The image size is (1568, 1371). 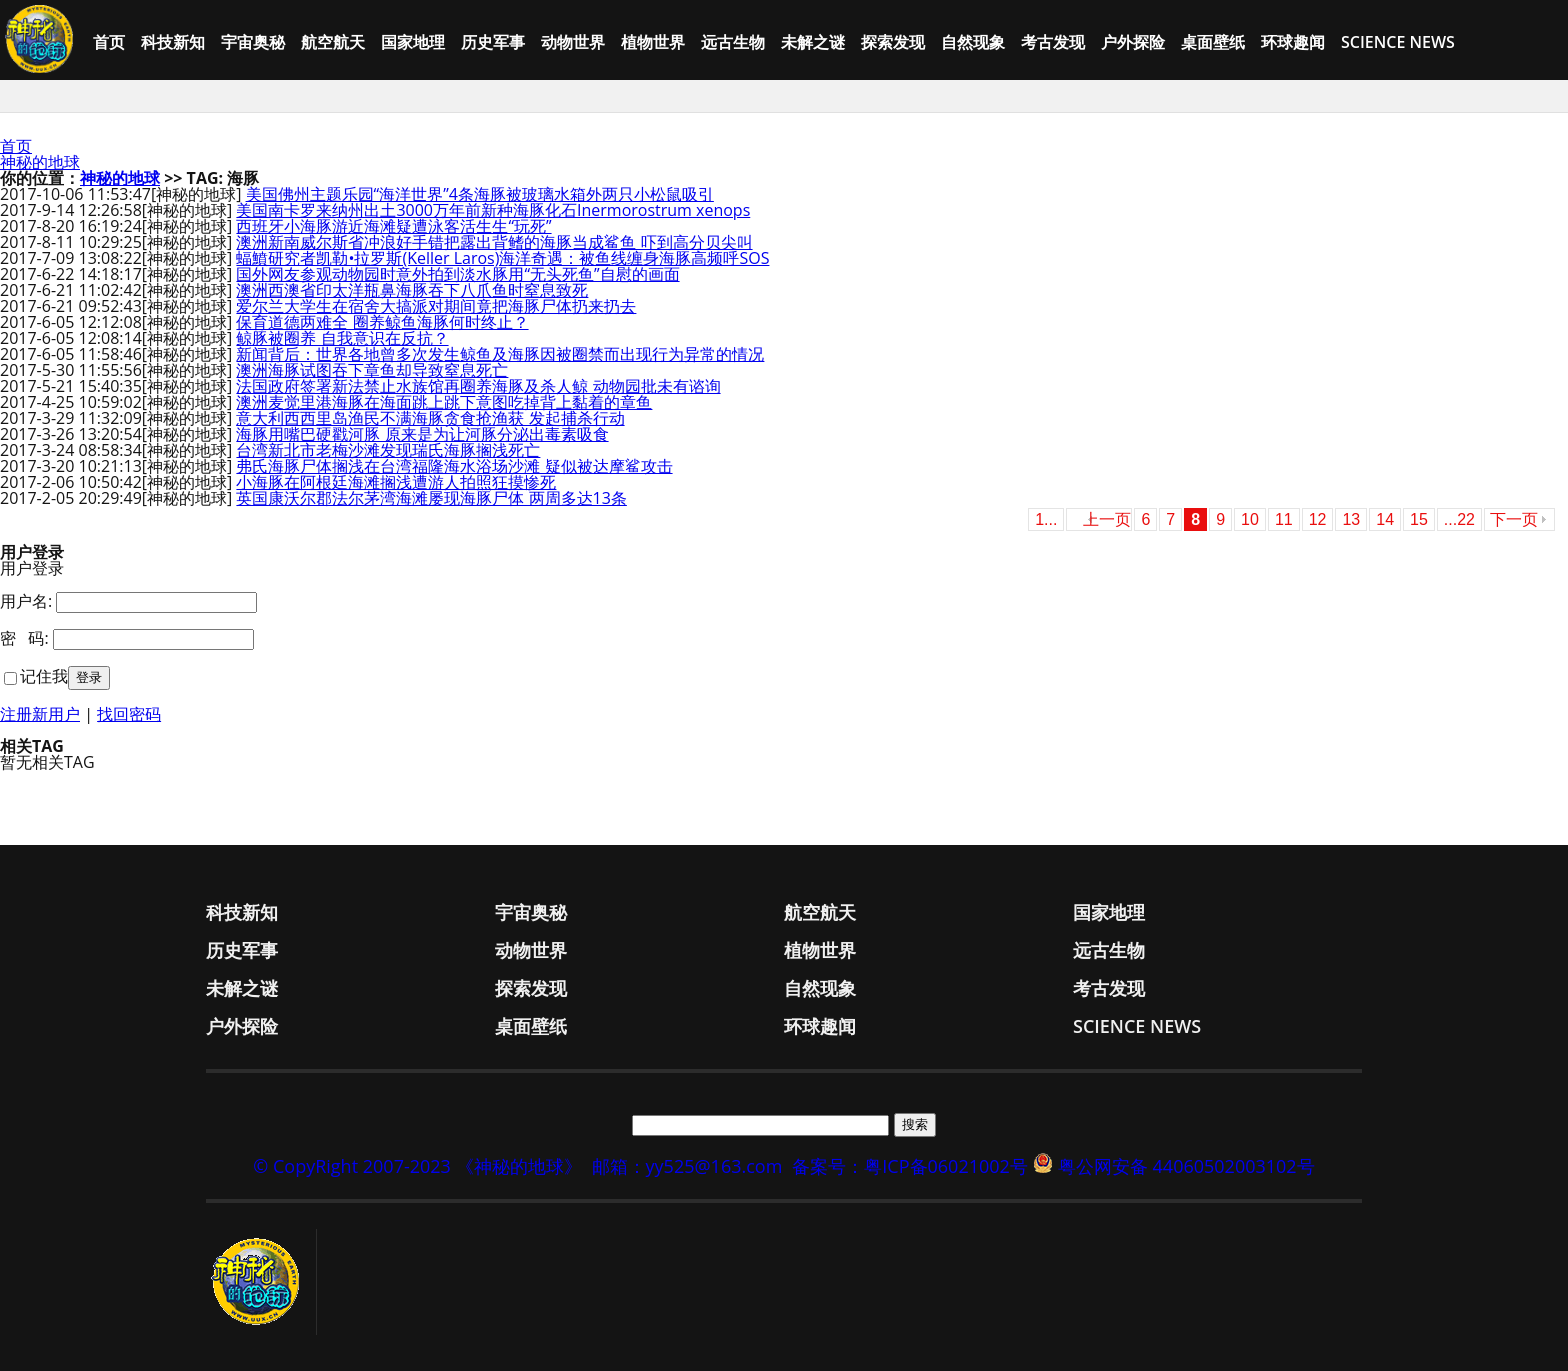 What do you see at coordinates (40, 162) in the screenshot?
I see `神秘的地球` at bounding box center [40, 162].